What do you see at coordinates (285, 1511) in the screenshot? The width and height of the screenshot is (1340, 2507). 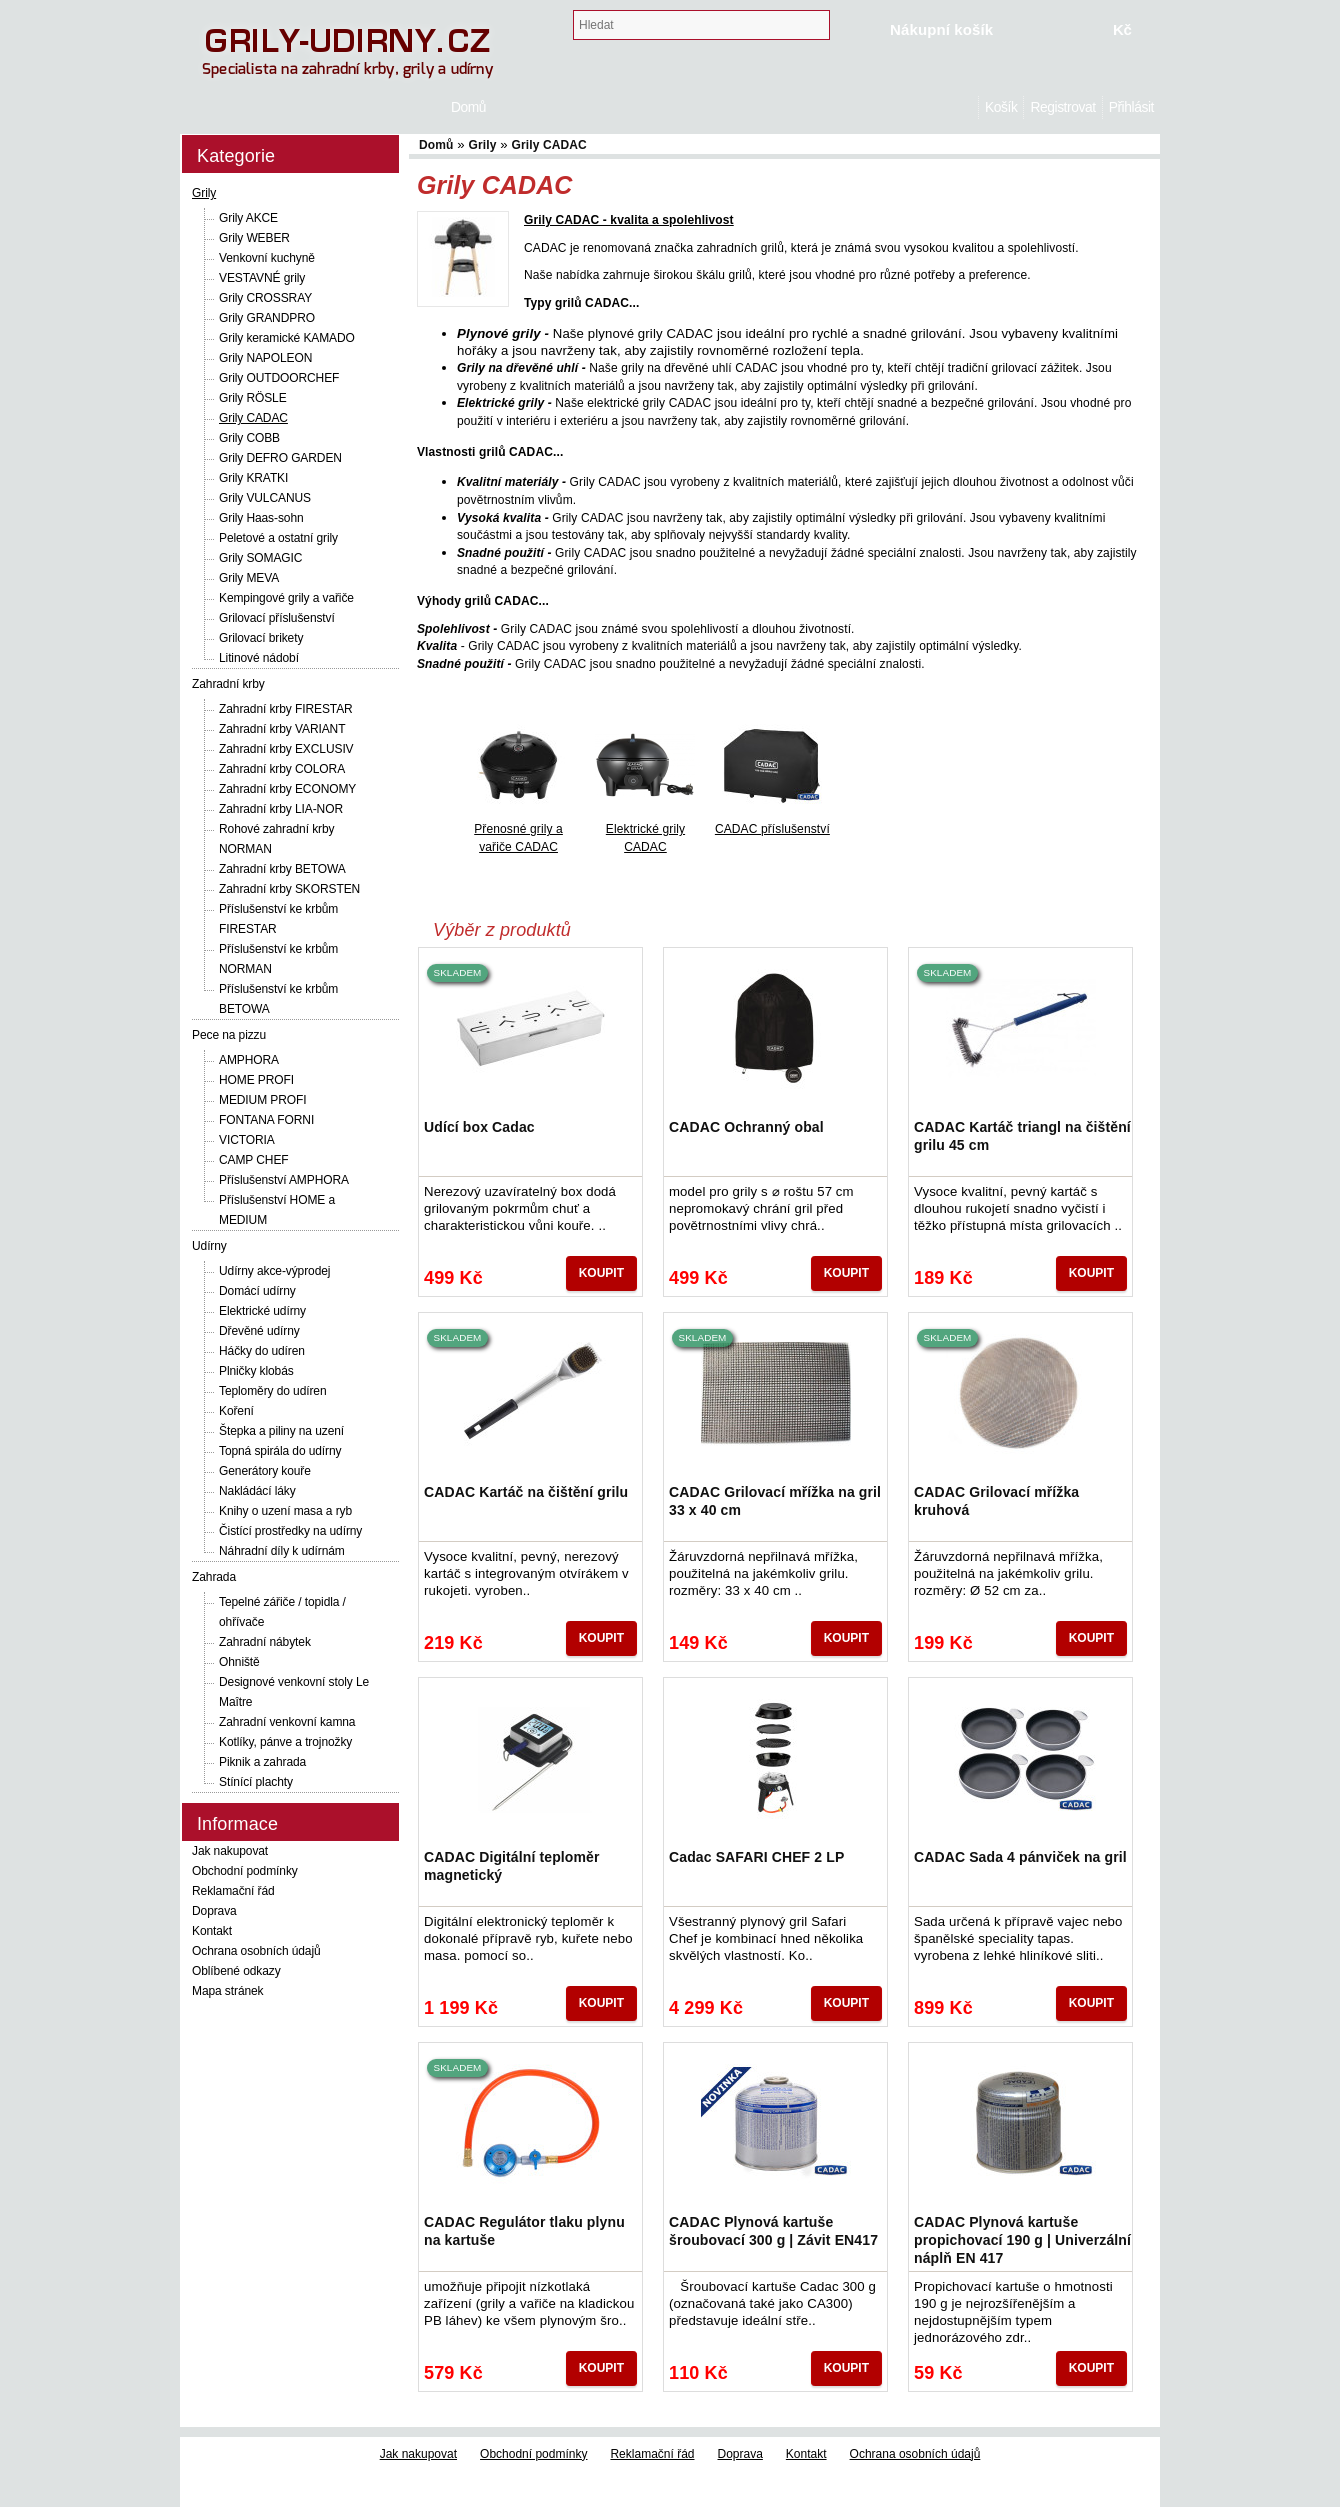 I see `Knihy o uzení masa a ryb` at bounding box center [285, 1511].